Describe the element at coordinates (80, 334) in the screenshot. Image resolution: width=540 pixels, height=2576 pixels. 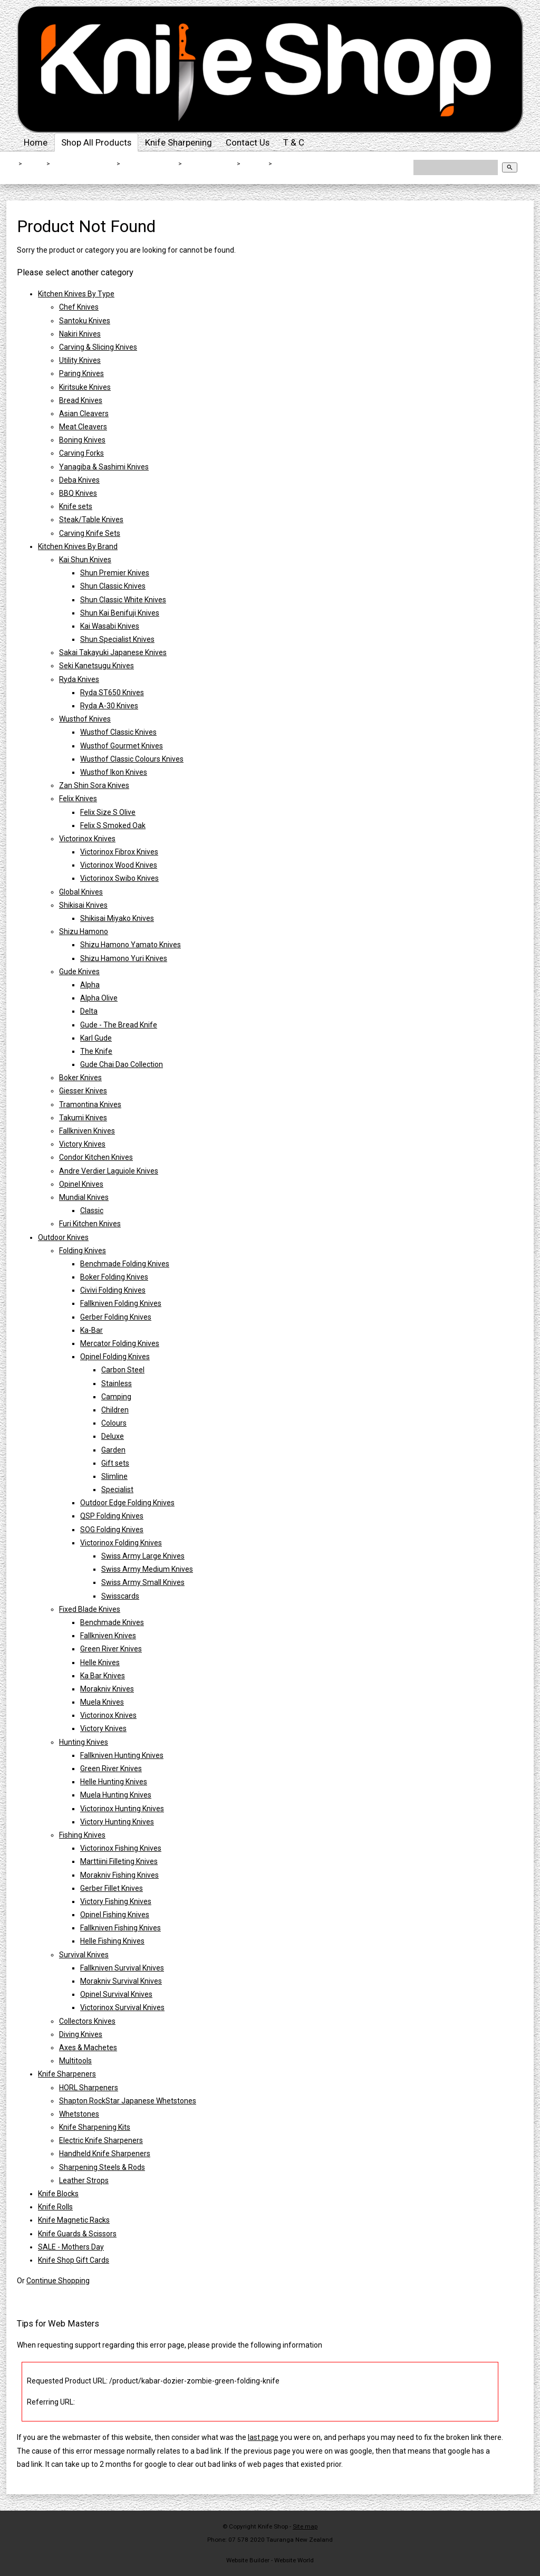
I see `Nakiri Knives` at that location.